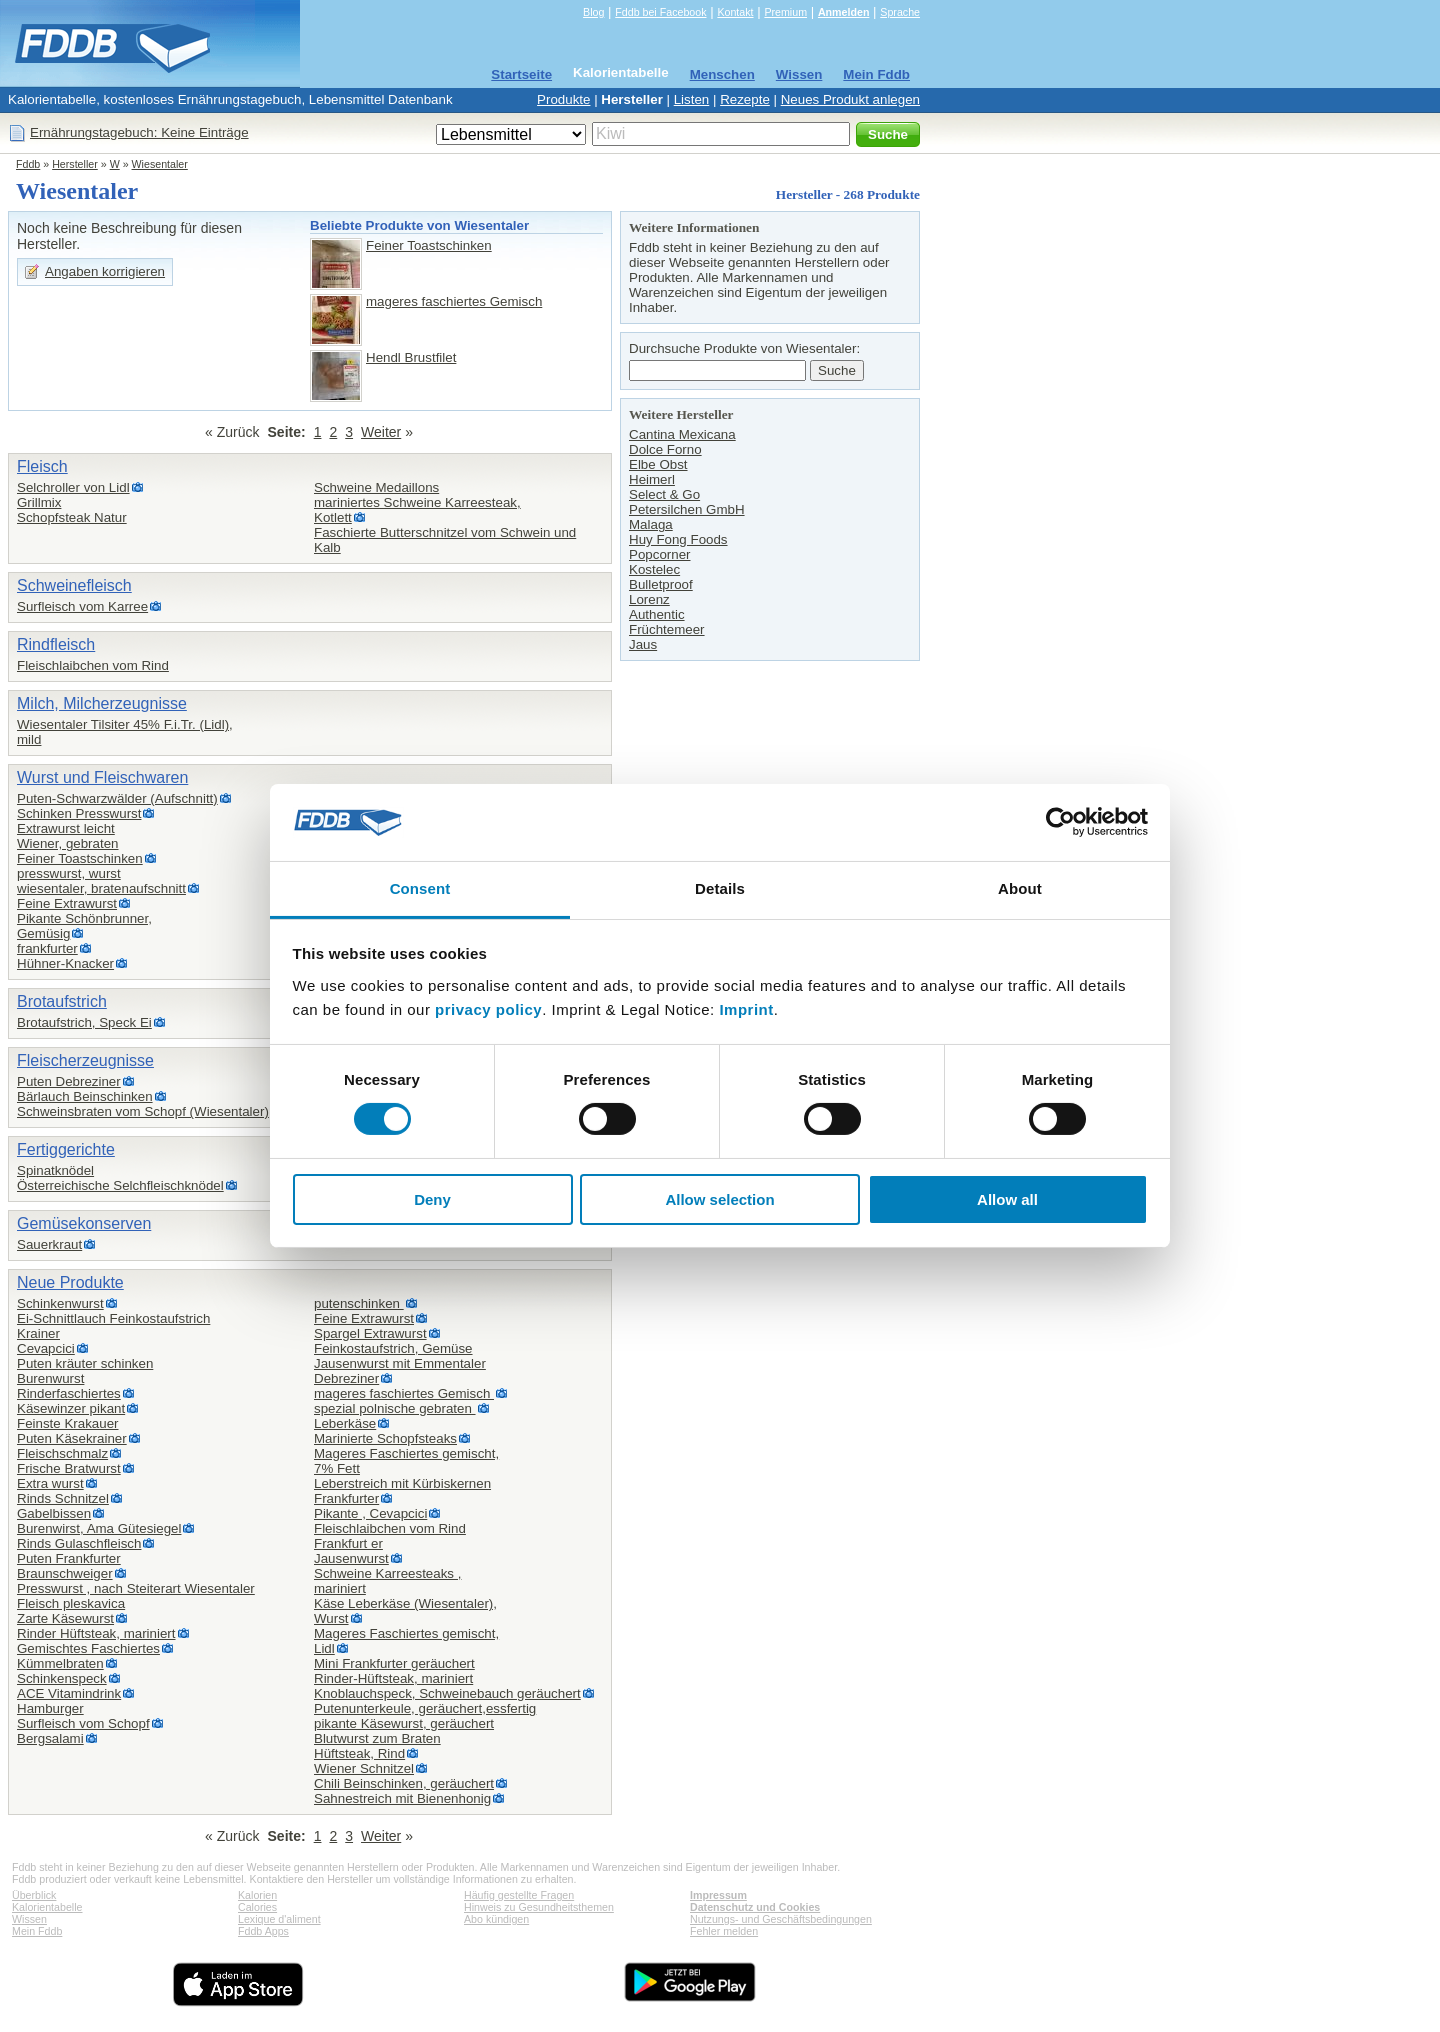 The image size is (1440, 2032). Describe the element at coordinates (652, 479) in the screenshot. I see `Heimerl` at that location.